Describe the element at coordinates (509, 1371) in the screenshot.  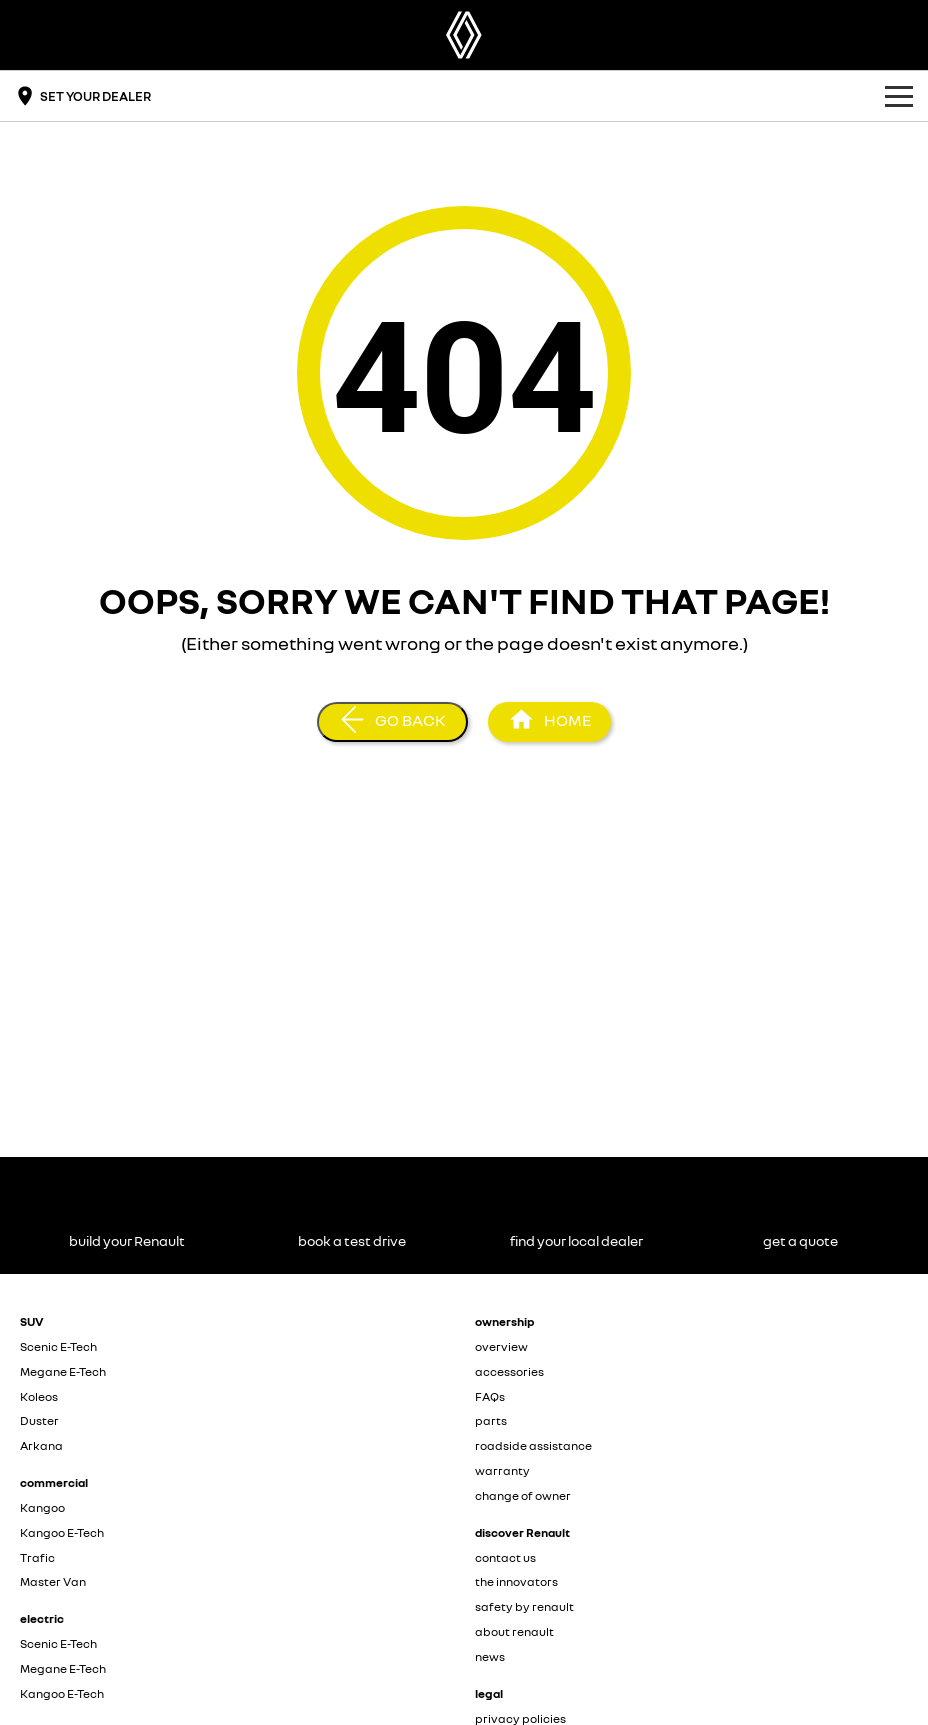
I see `accessories` at that location.